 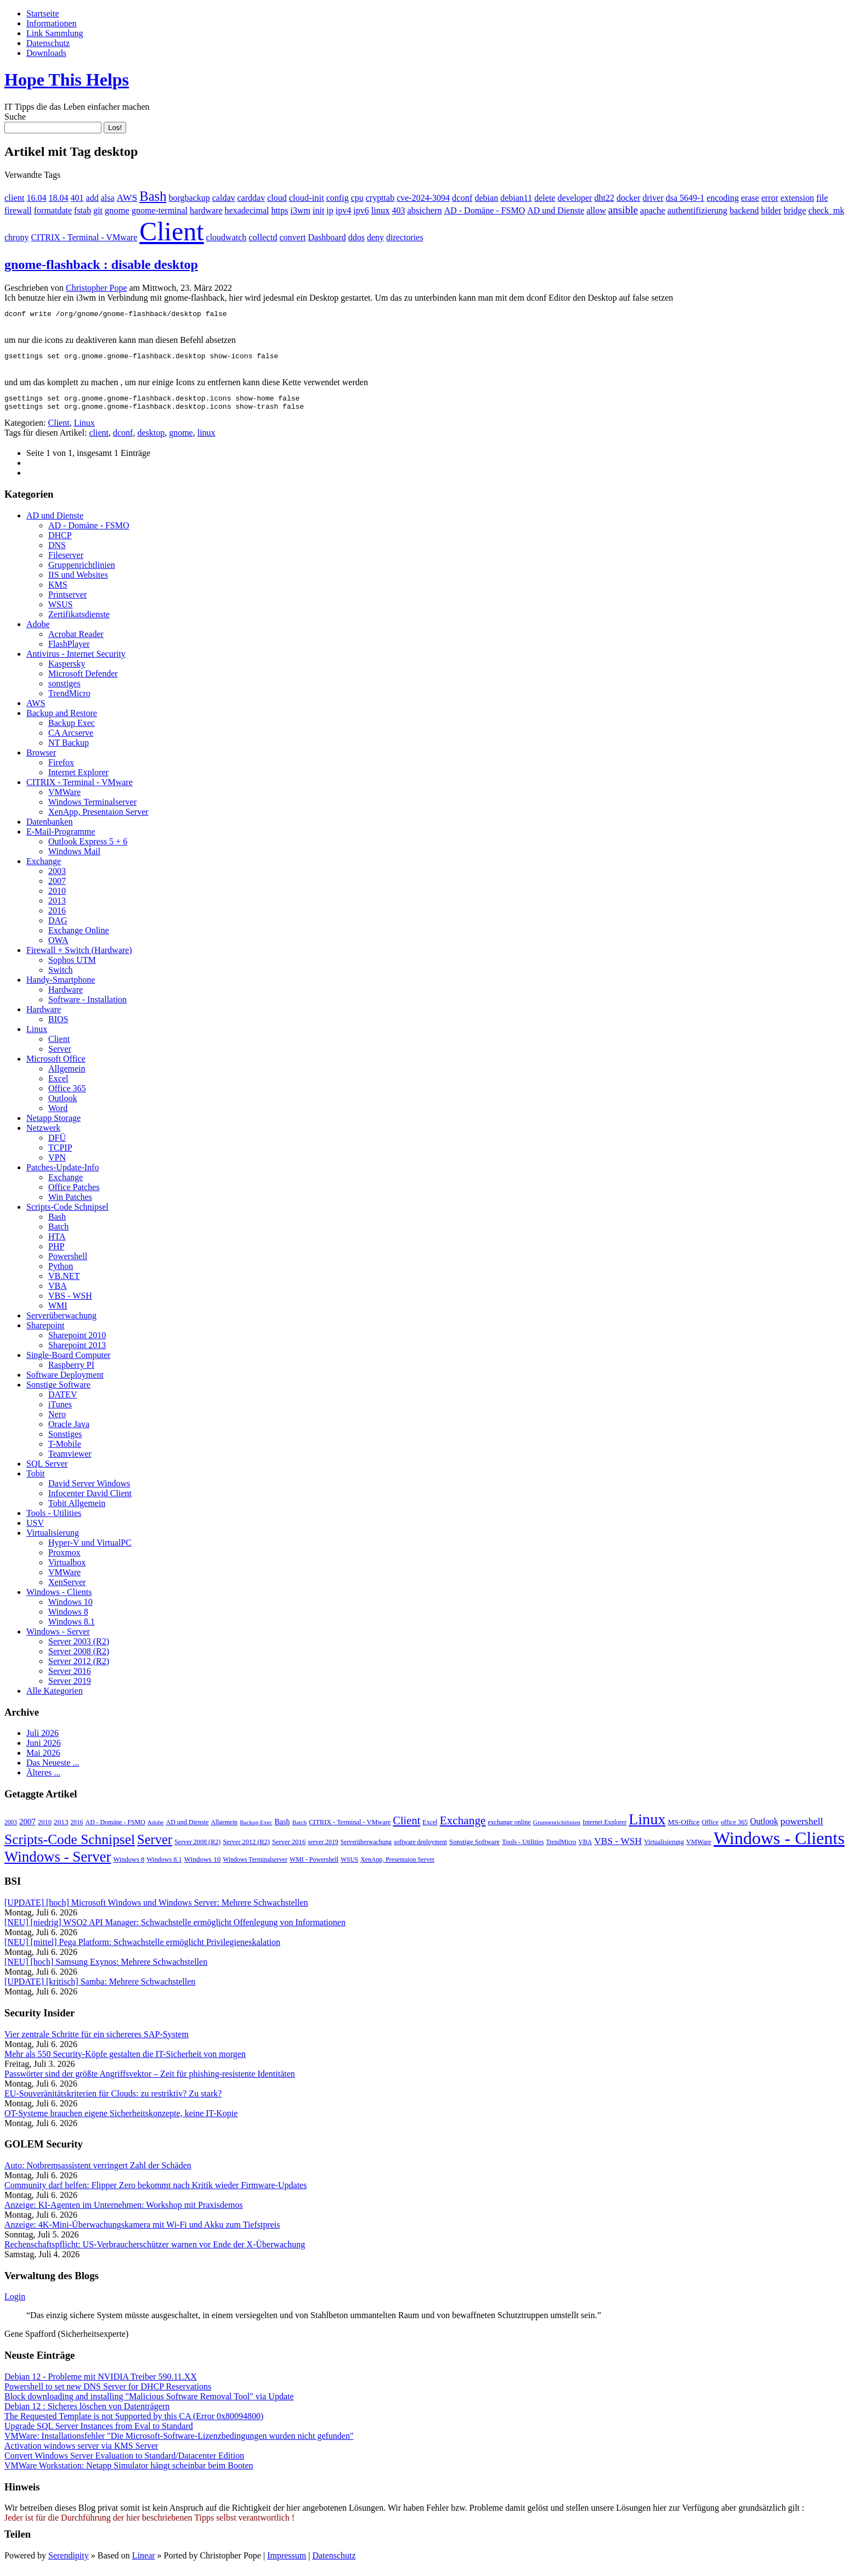 I want to click on 16.04, so click(x=37, y=197).